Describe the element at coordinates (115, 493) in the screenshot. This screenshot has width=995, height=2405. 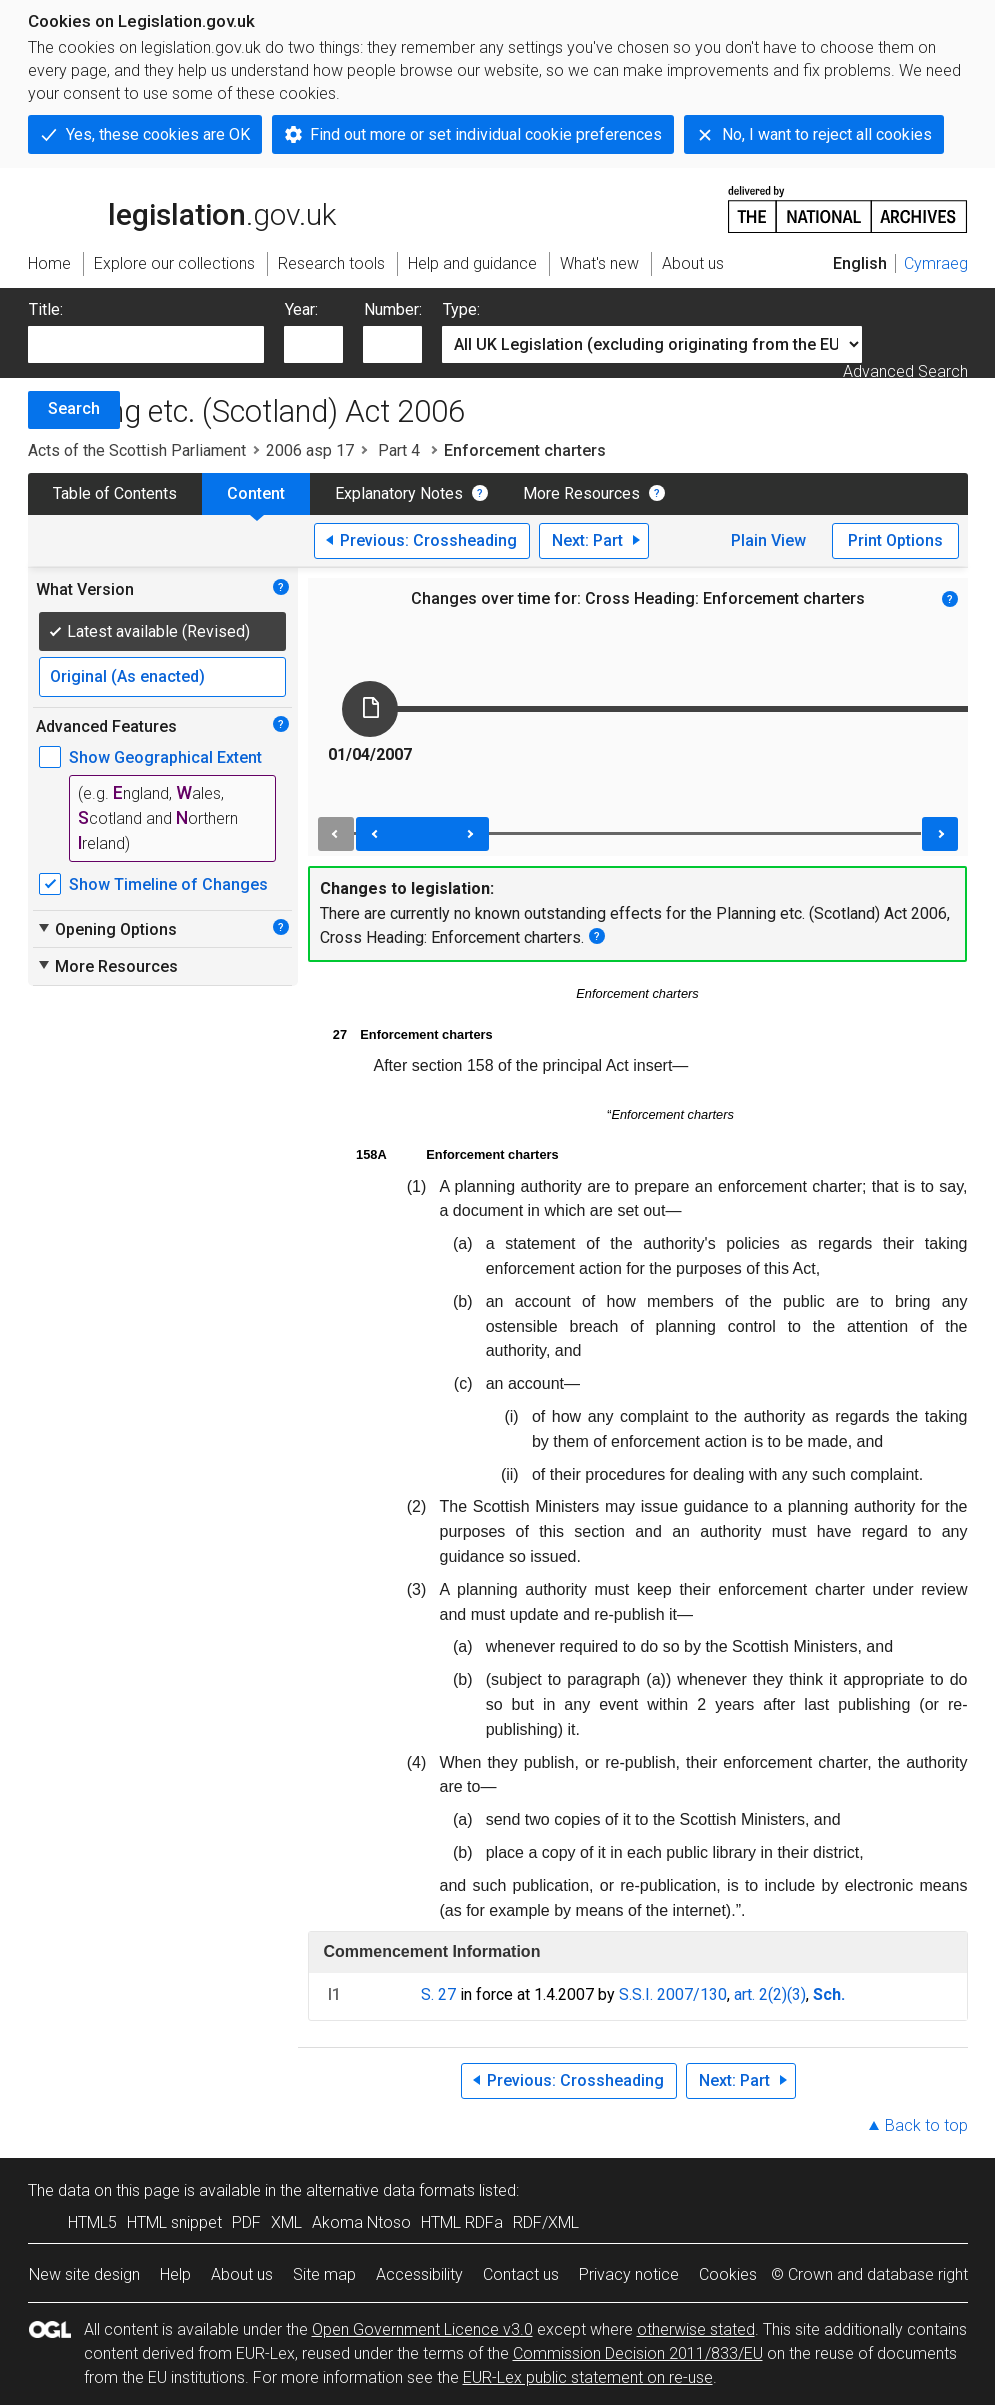
I see `Table of Contents` at that location.